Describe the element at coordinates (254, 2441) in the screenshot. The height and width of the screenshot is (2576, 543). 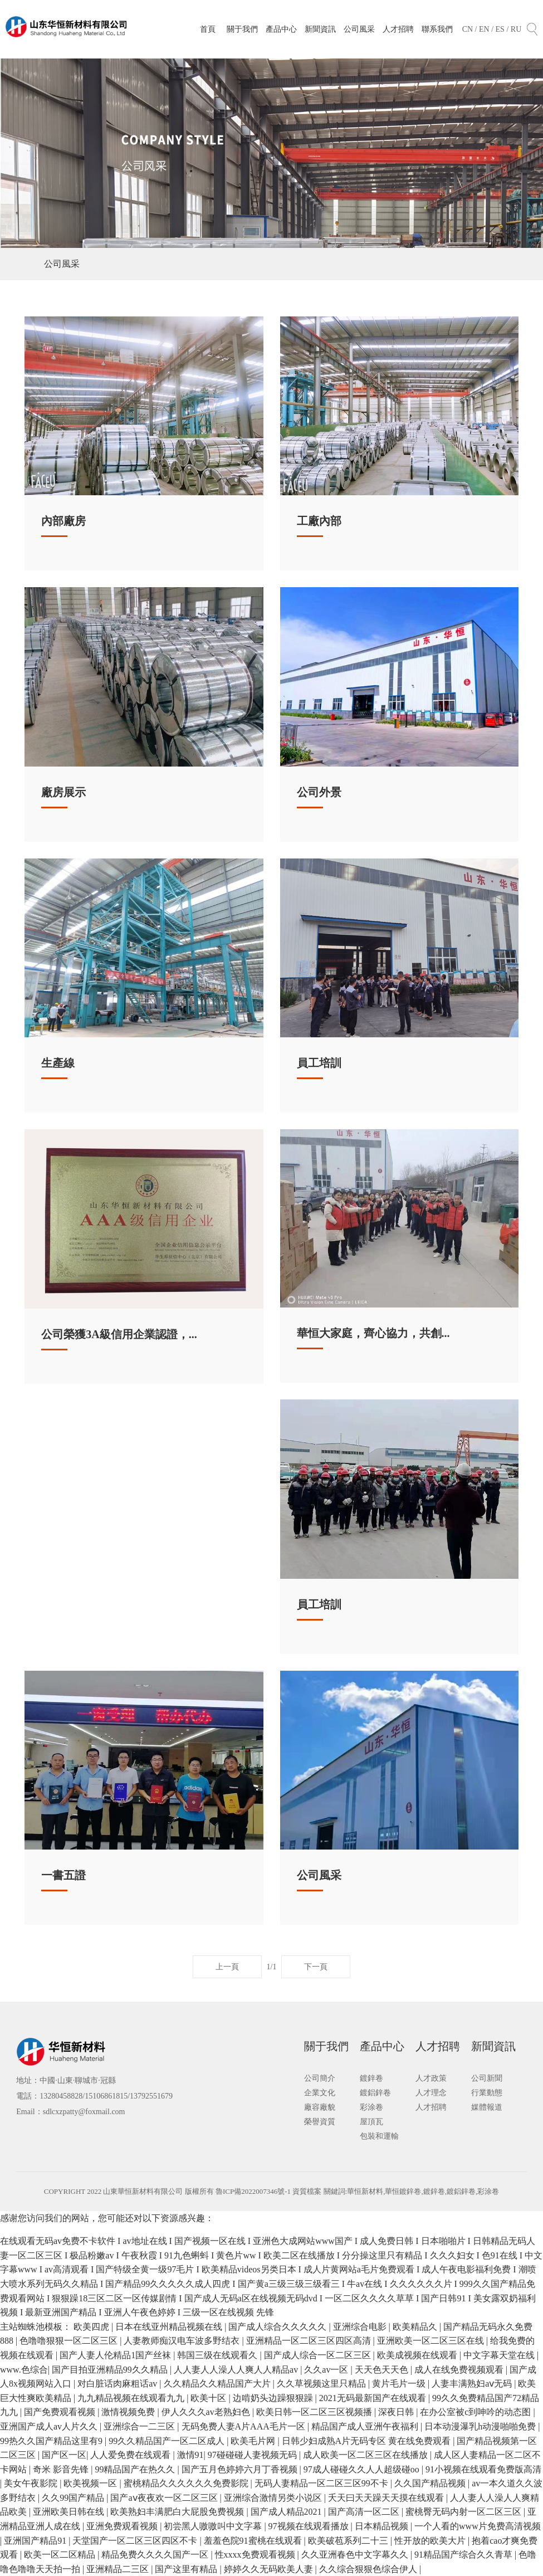
I see `欧美毛片网` at that location.